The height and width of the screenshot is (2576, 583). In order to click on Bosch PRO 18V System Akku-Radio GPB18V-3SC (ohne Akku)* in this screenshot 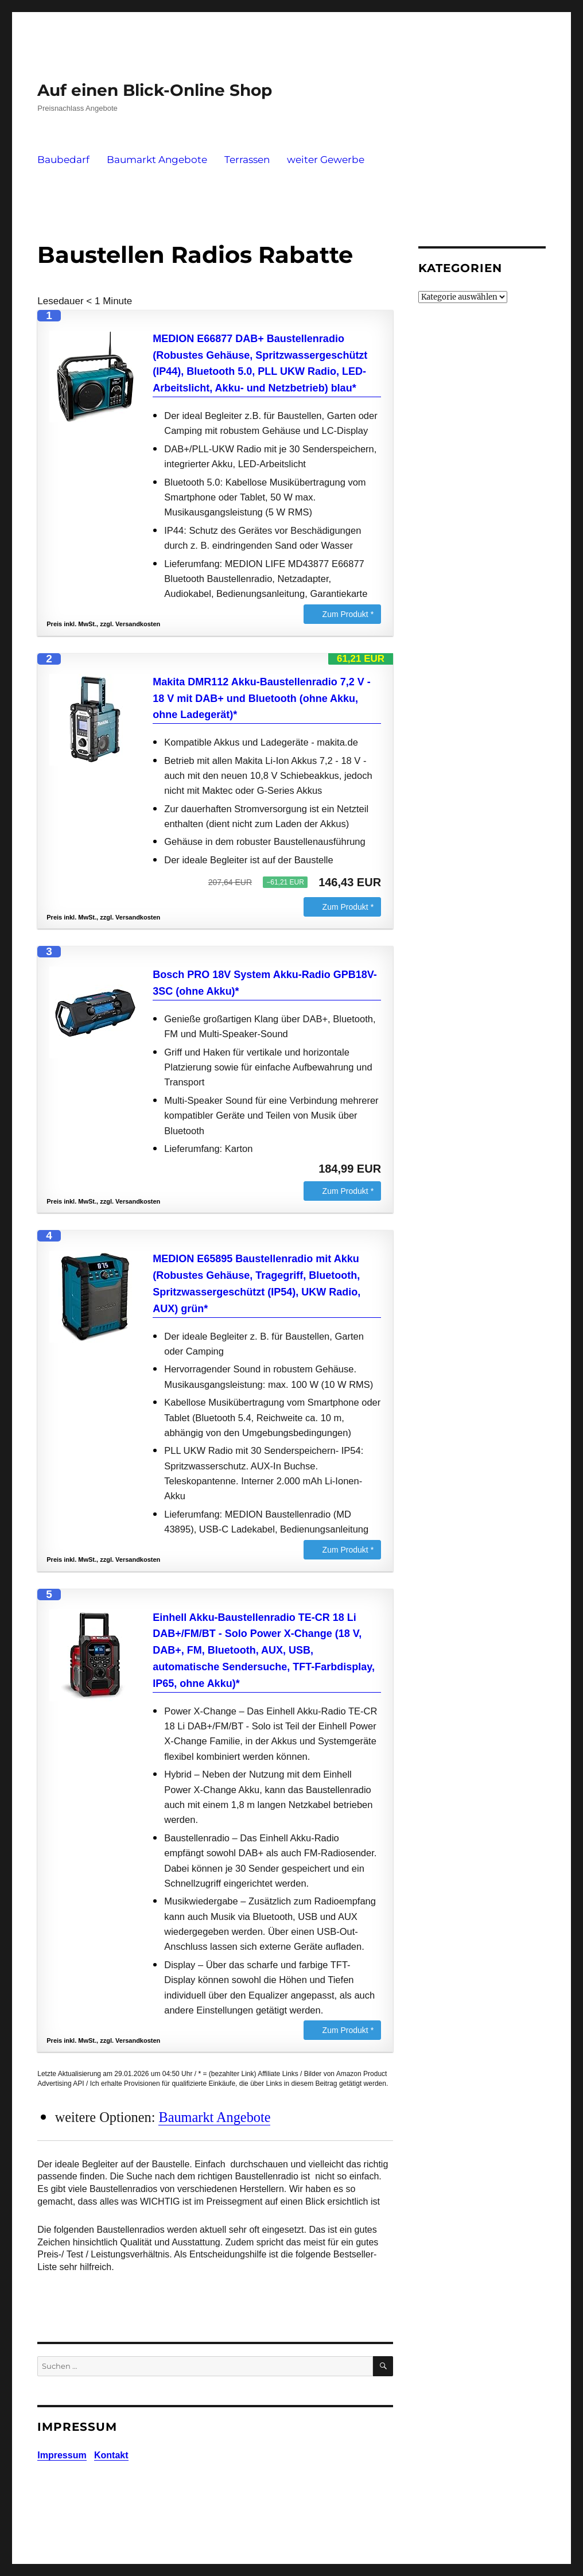, I will do `click(264, 983)`.